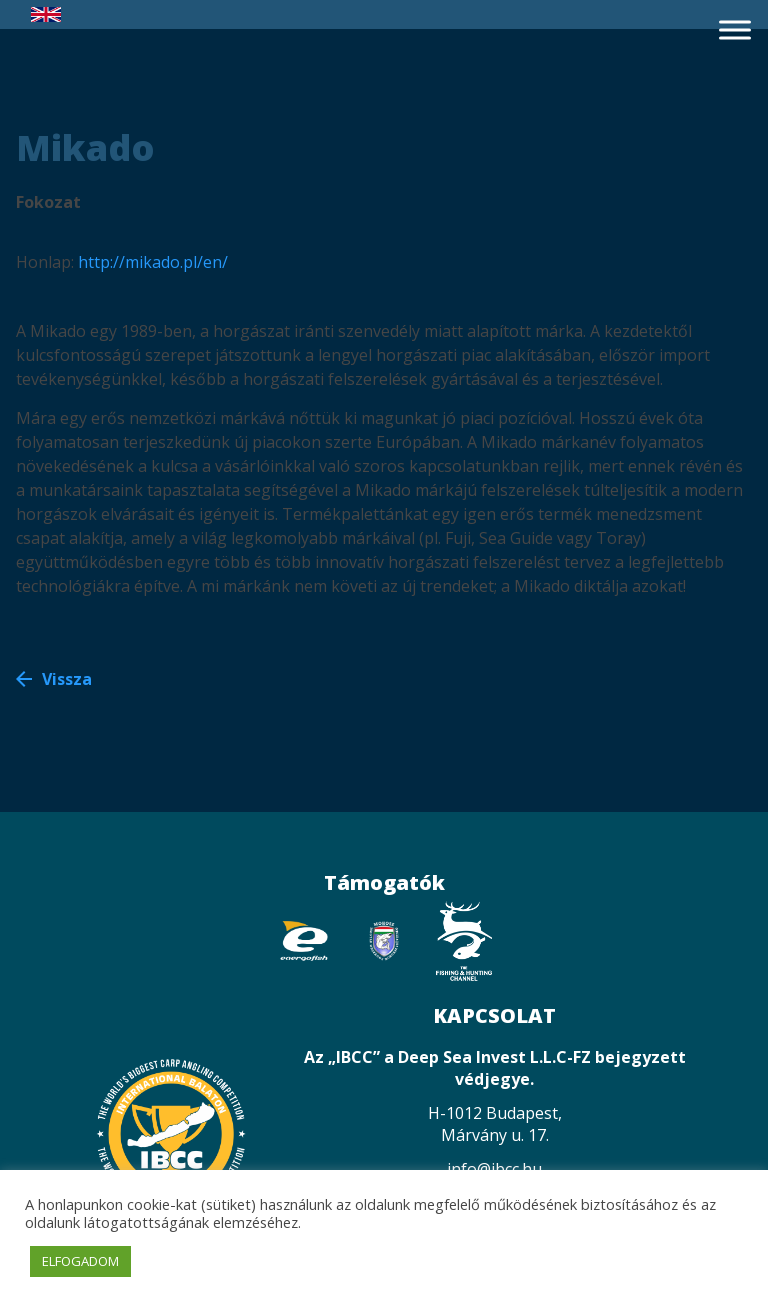 This screenshot has height=1307, width=768. What do you see at coordinates (67, 679) in the screenshot?
I see `Vissza` at bounding box center [67, 679].